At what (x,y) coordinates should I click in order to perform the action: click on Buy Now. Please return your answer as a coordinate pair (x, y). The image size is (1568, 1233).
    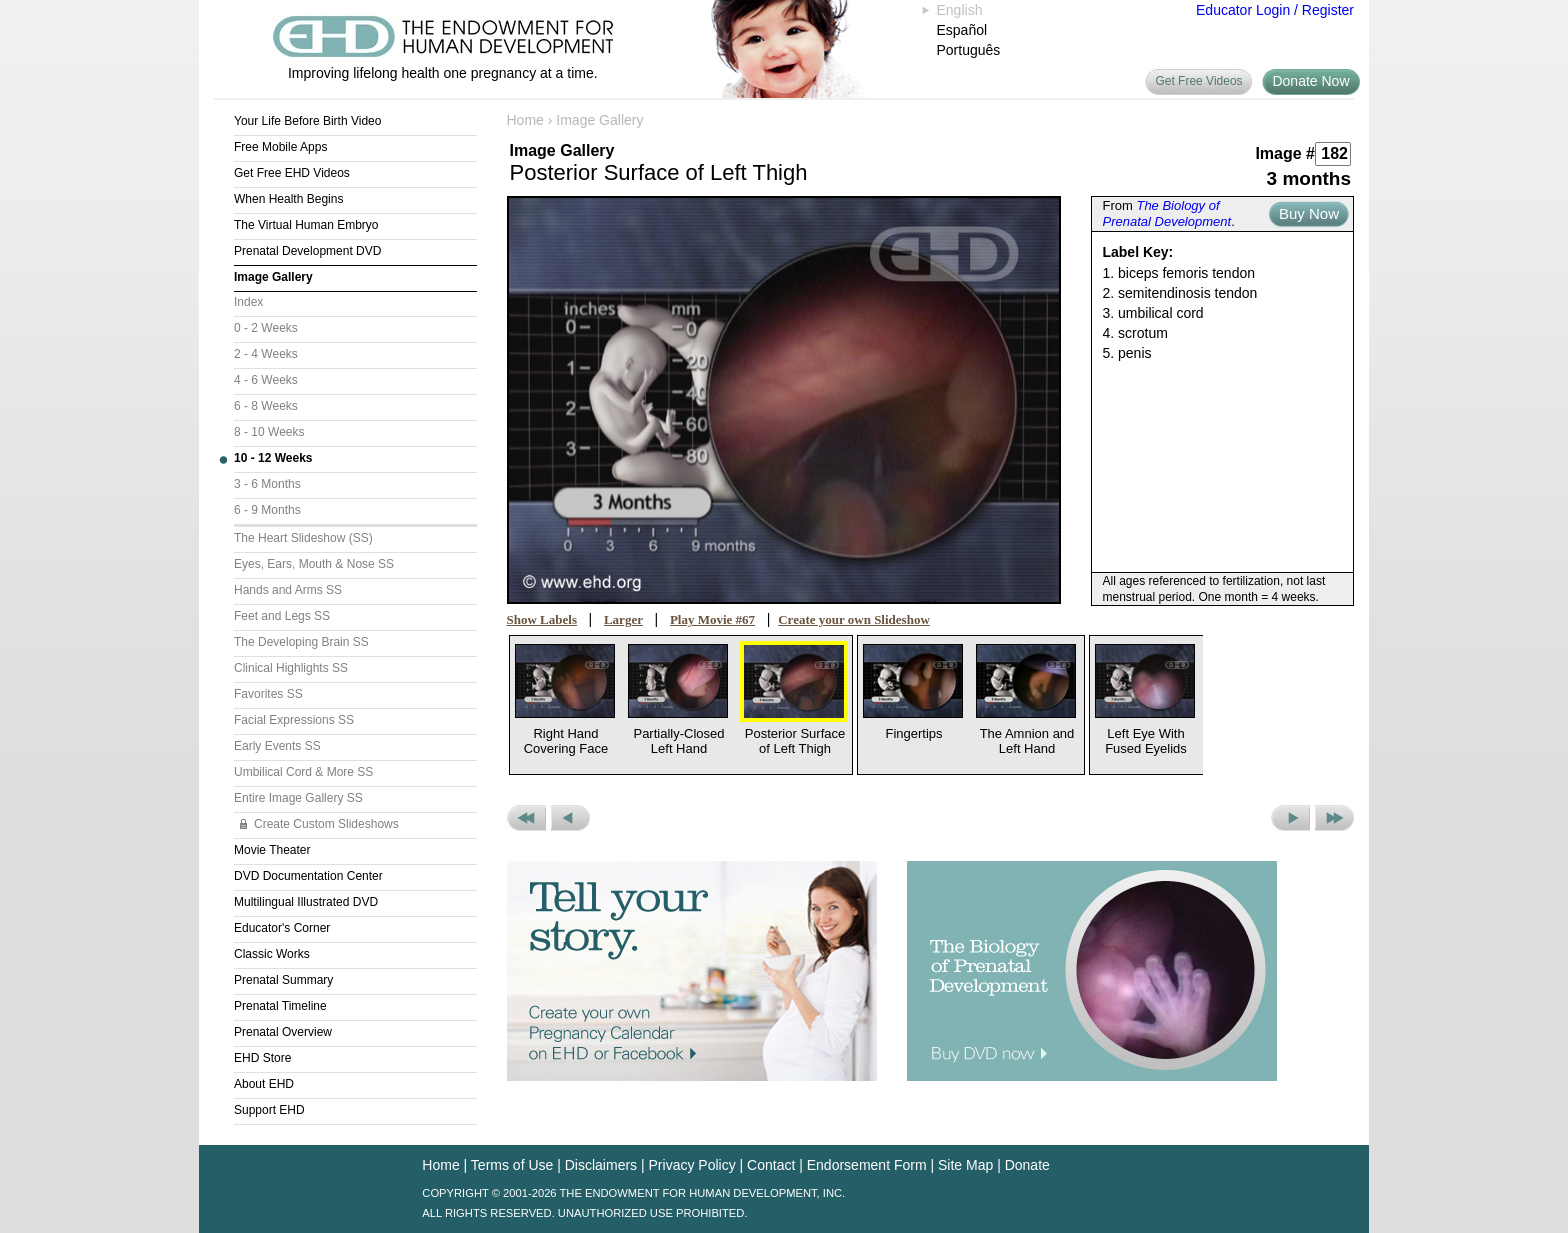
    Looking at the image, I should click on (1309, 213).